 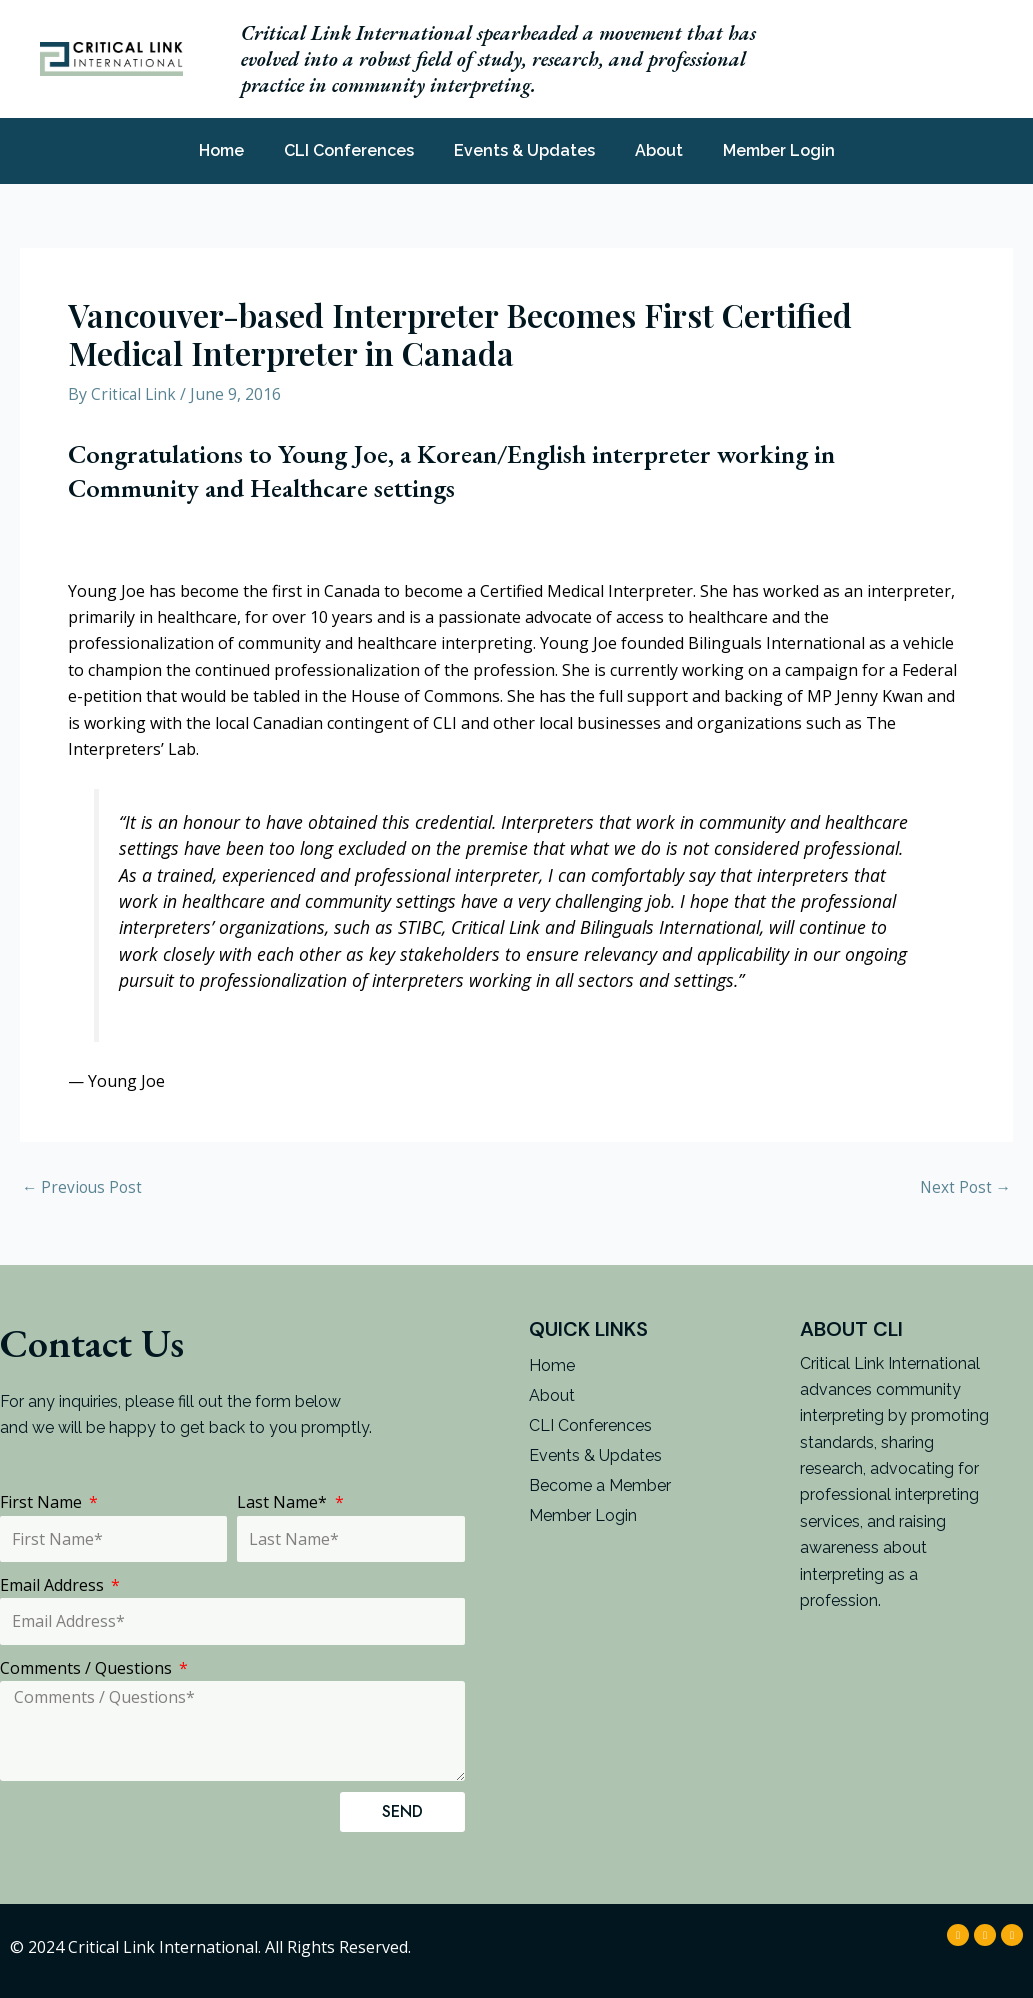 I want to click on Events & Updates, so click(x=524, y=150).